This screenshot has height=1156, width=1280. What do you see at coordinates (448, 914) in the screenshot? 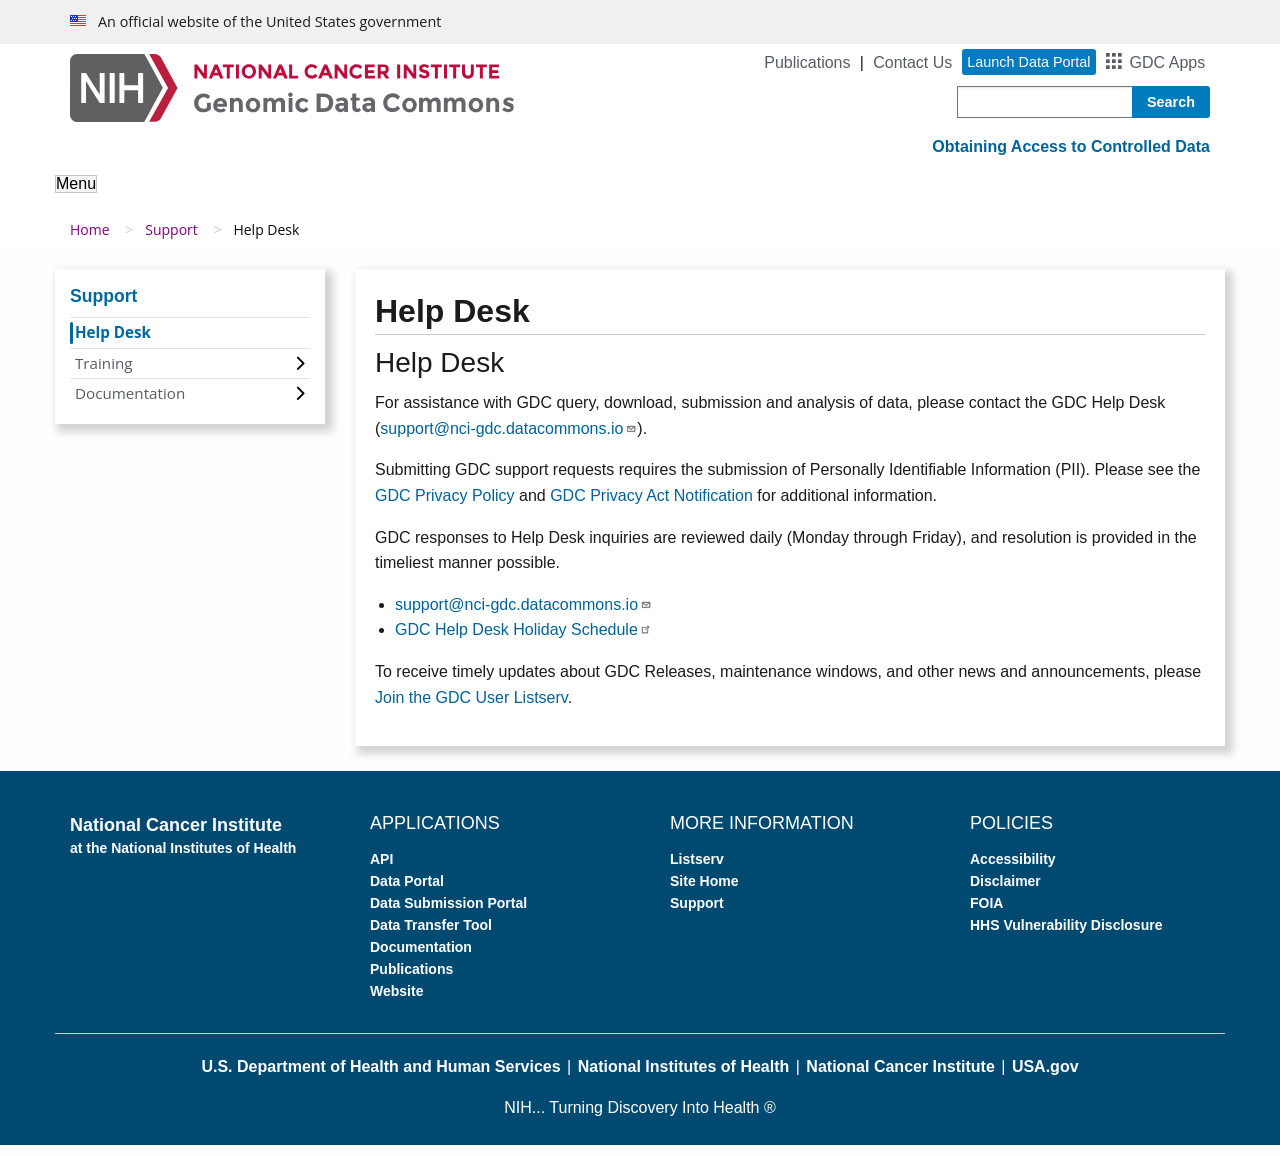
I see `Data Submission Portal` at bounding box center [448, 914].